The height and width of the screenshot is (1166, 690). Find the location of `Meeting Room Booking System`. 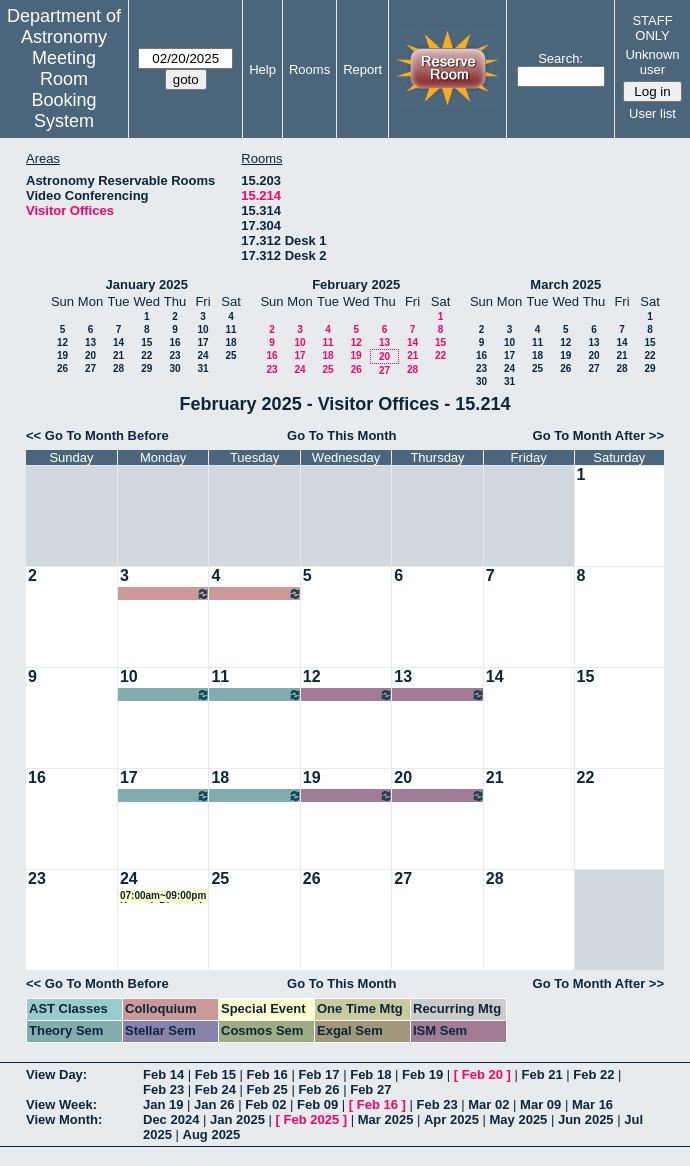

Meeting Room Booking System is located at coordinates (64, 89).